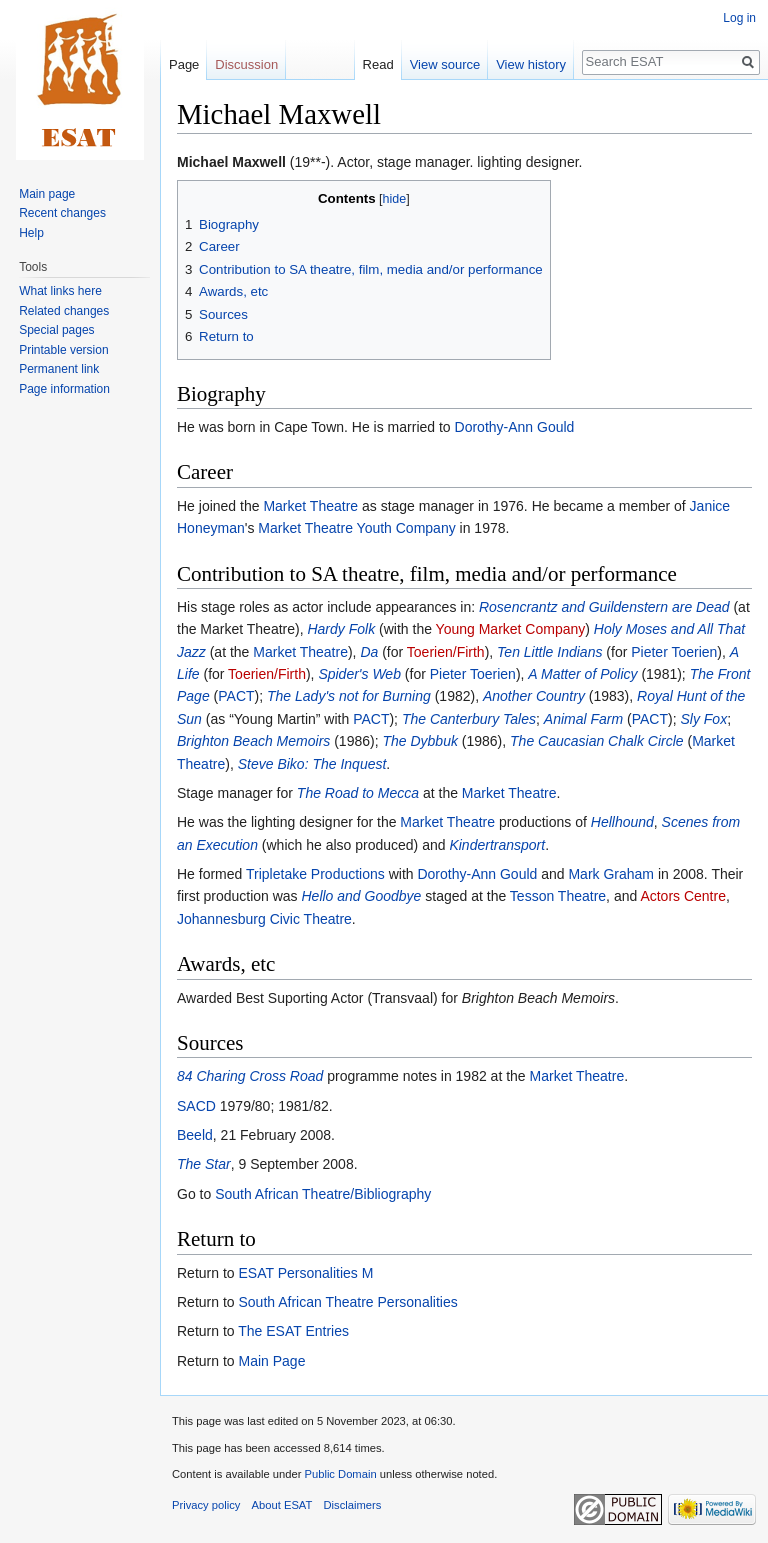  What do you see at coordinates (703, 719) in the screenshot?
I see `Sly Fox` at bounding box center [703, 719].